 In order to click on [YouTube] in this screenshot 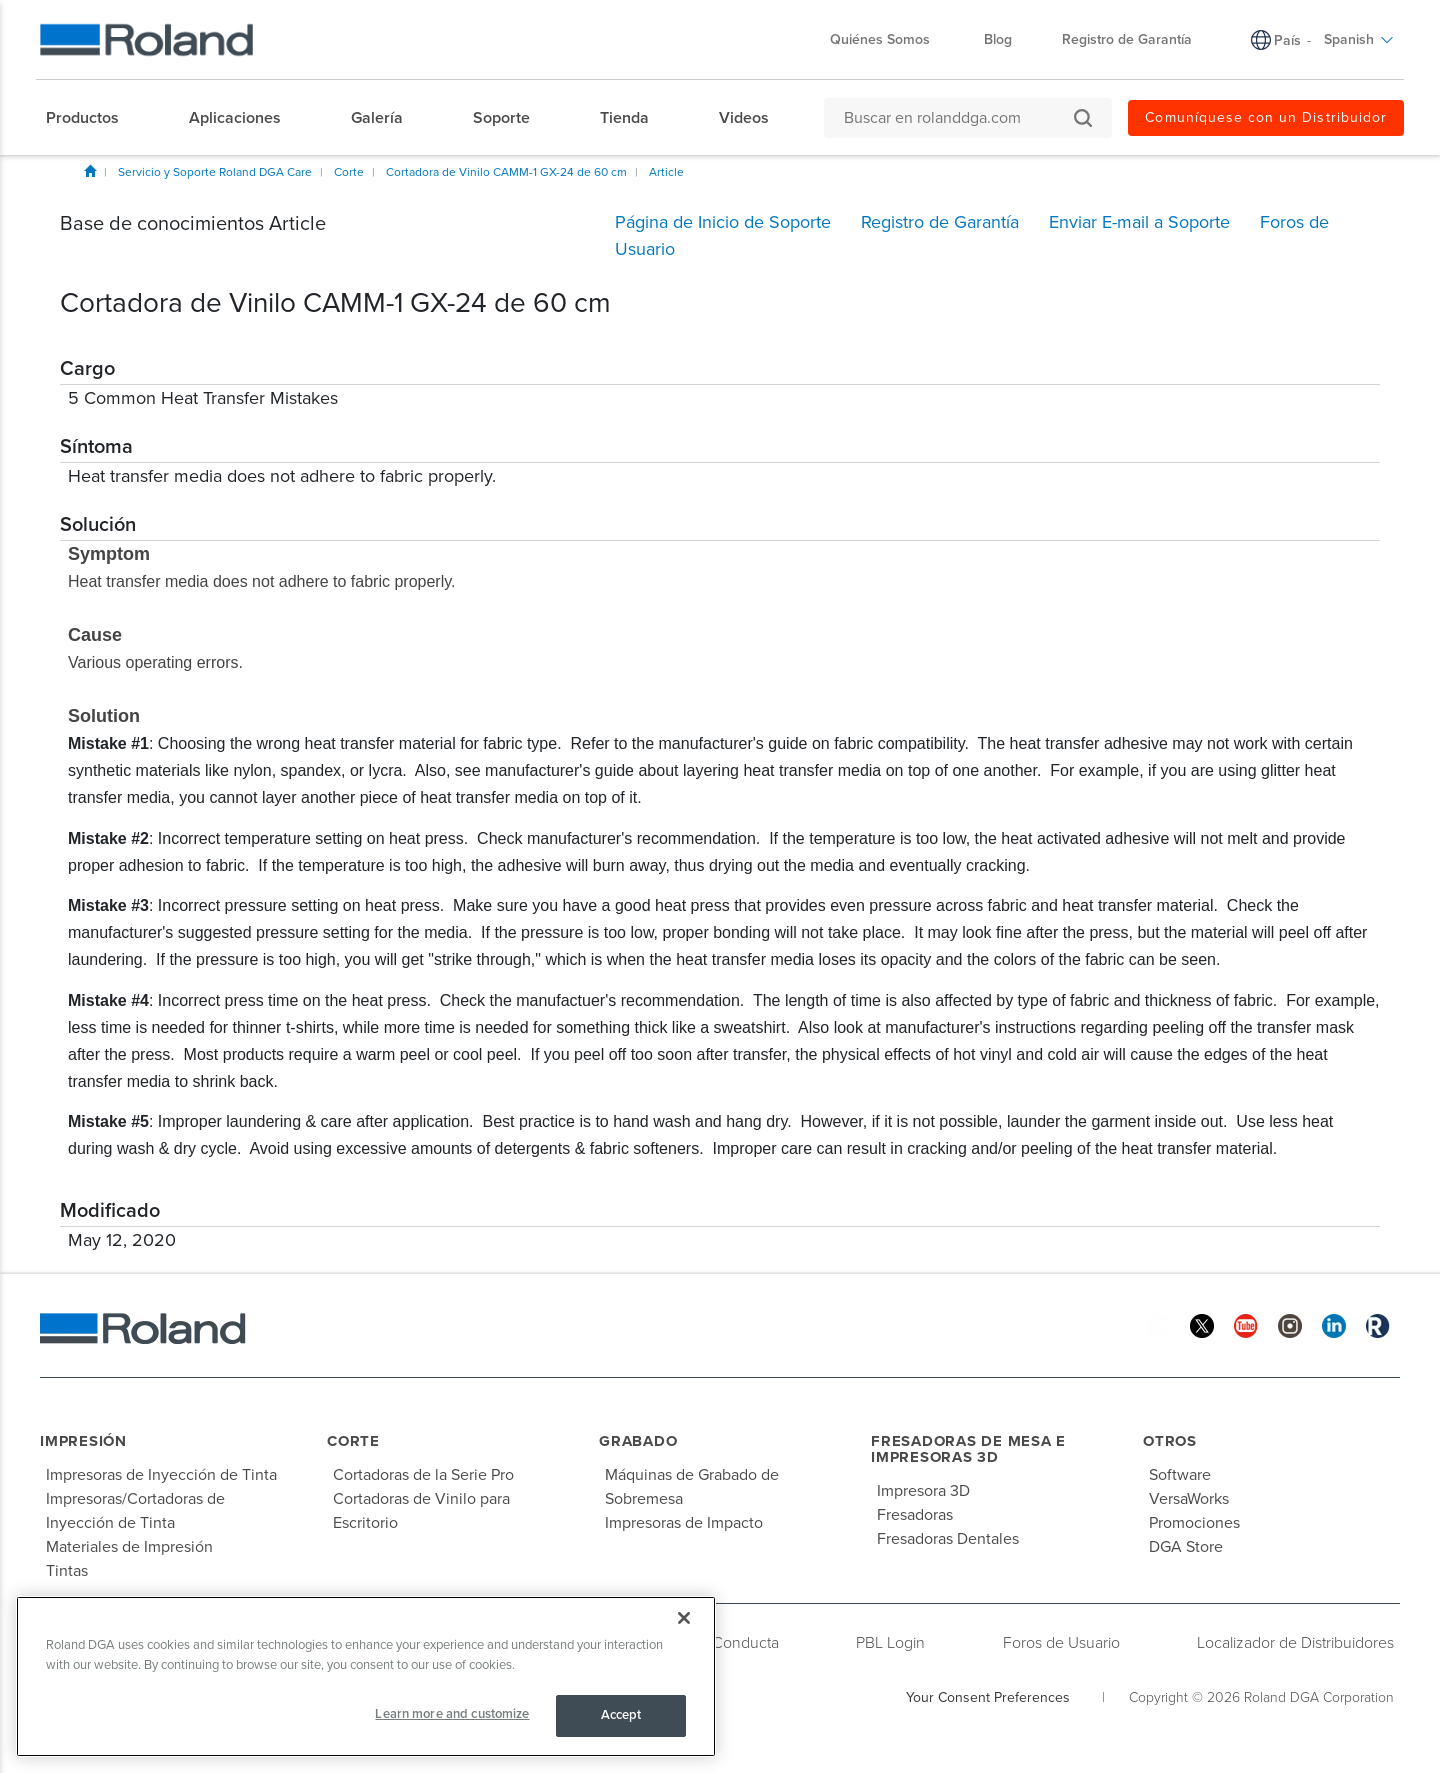, I will do `click(1246, 1325)`.